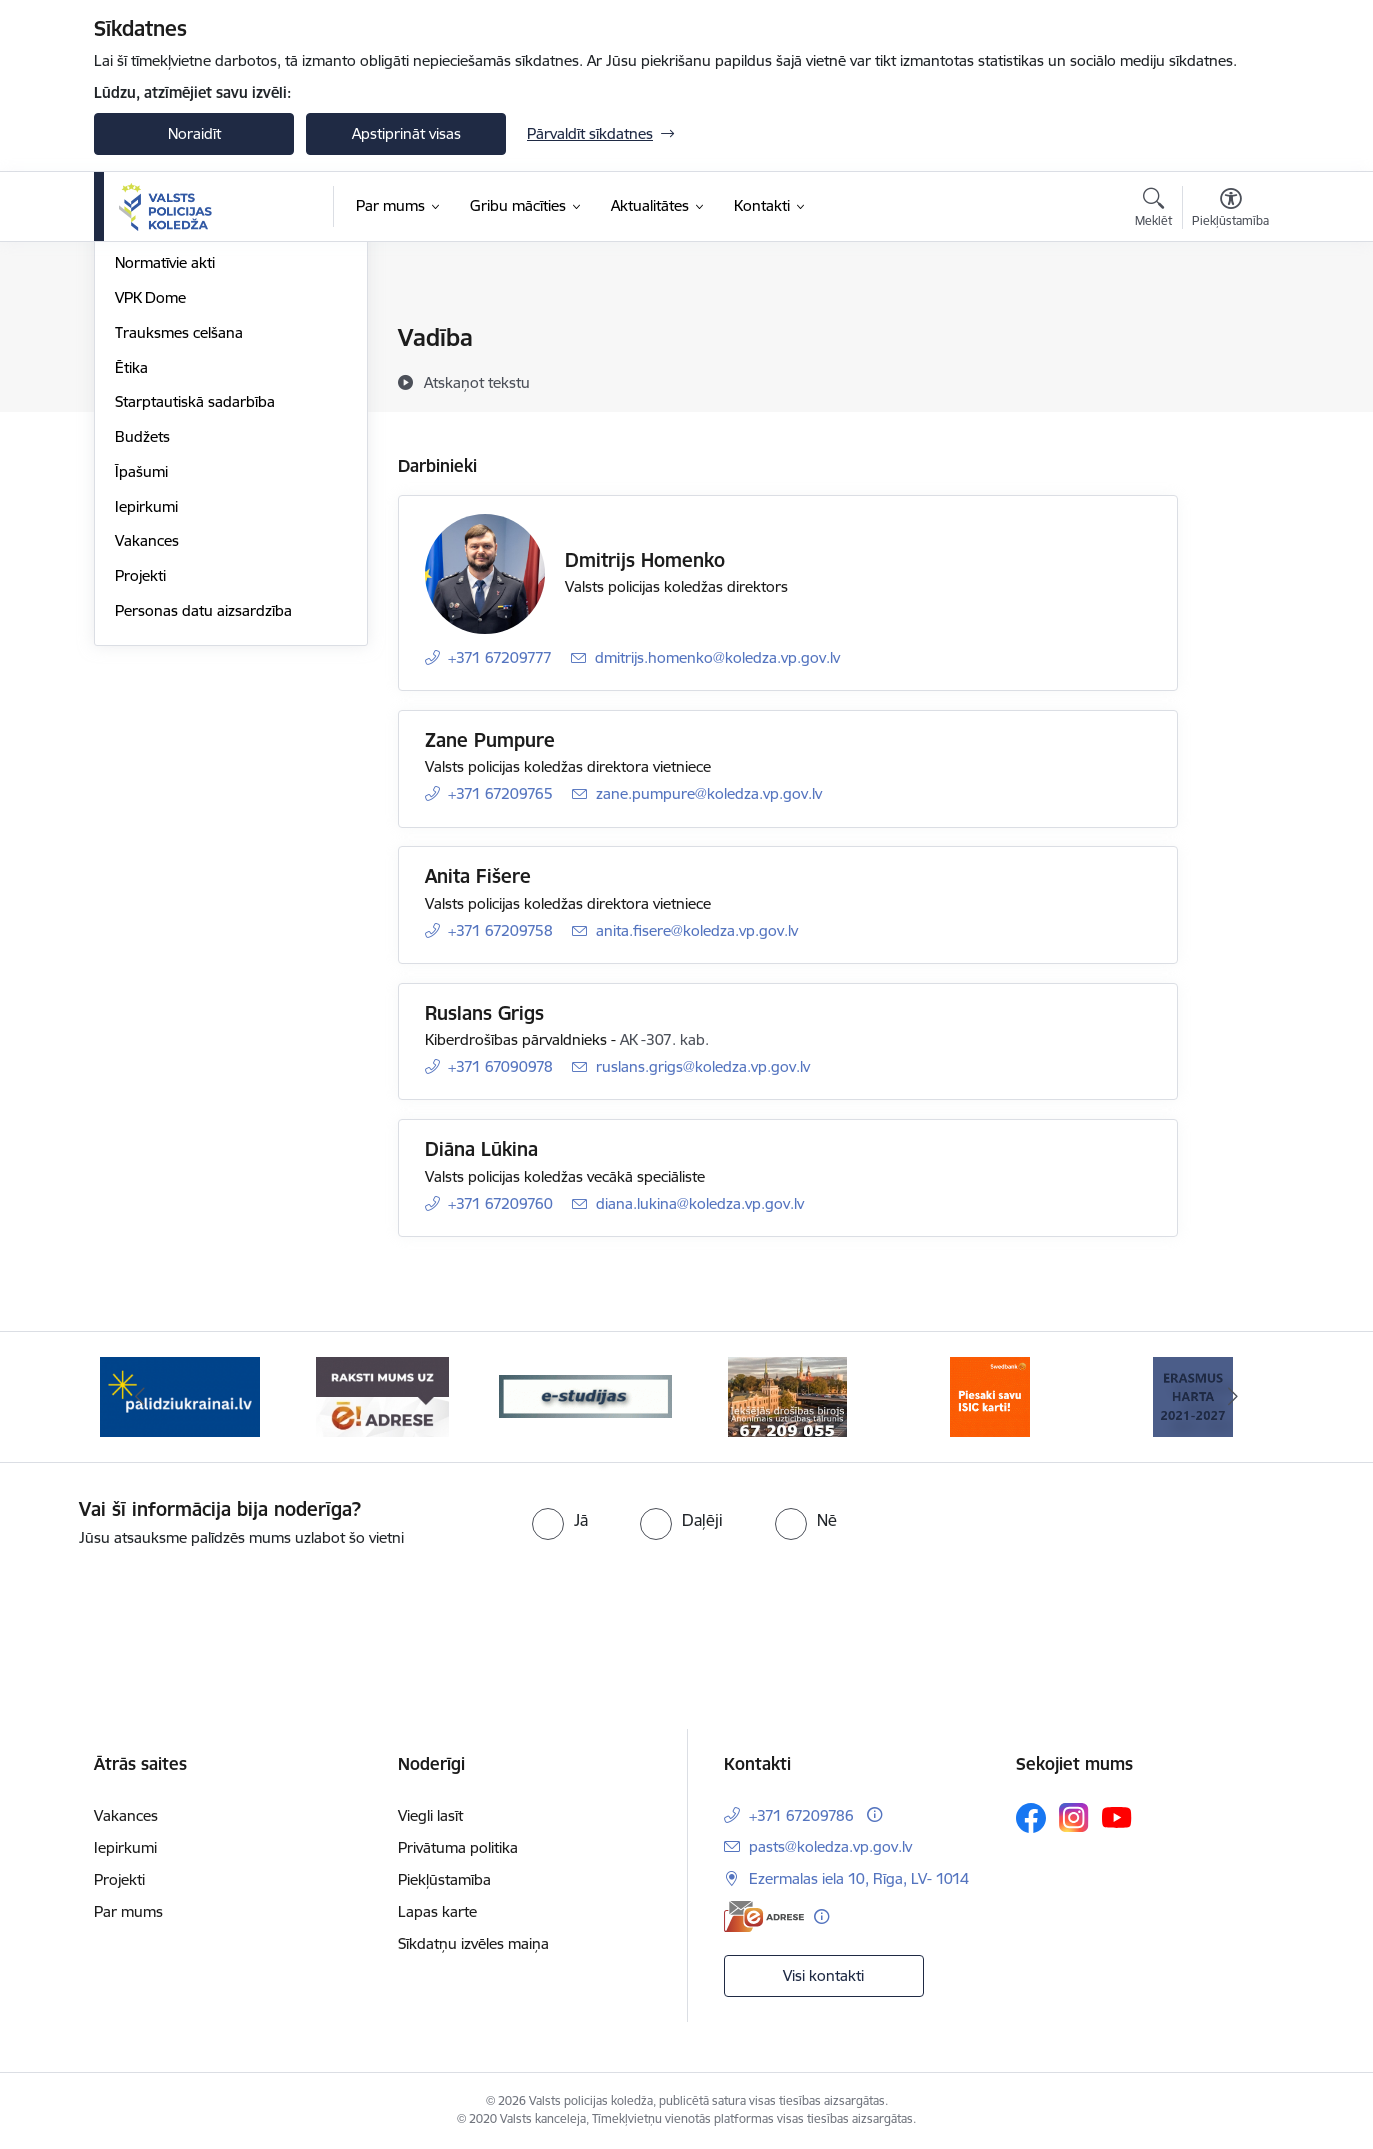 The image size is (1373, 2149). What do you see at coordinates (477, 382) in the screenshot?
I see `[Atskaņot tekstu]` at bounding box center [477, 382].